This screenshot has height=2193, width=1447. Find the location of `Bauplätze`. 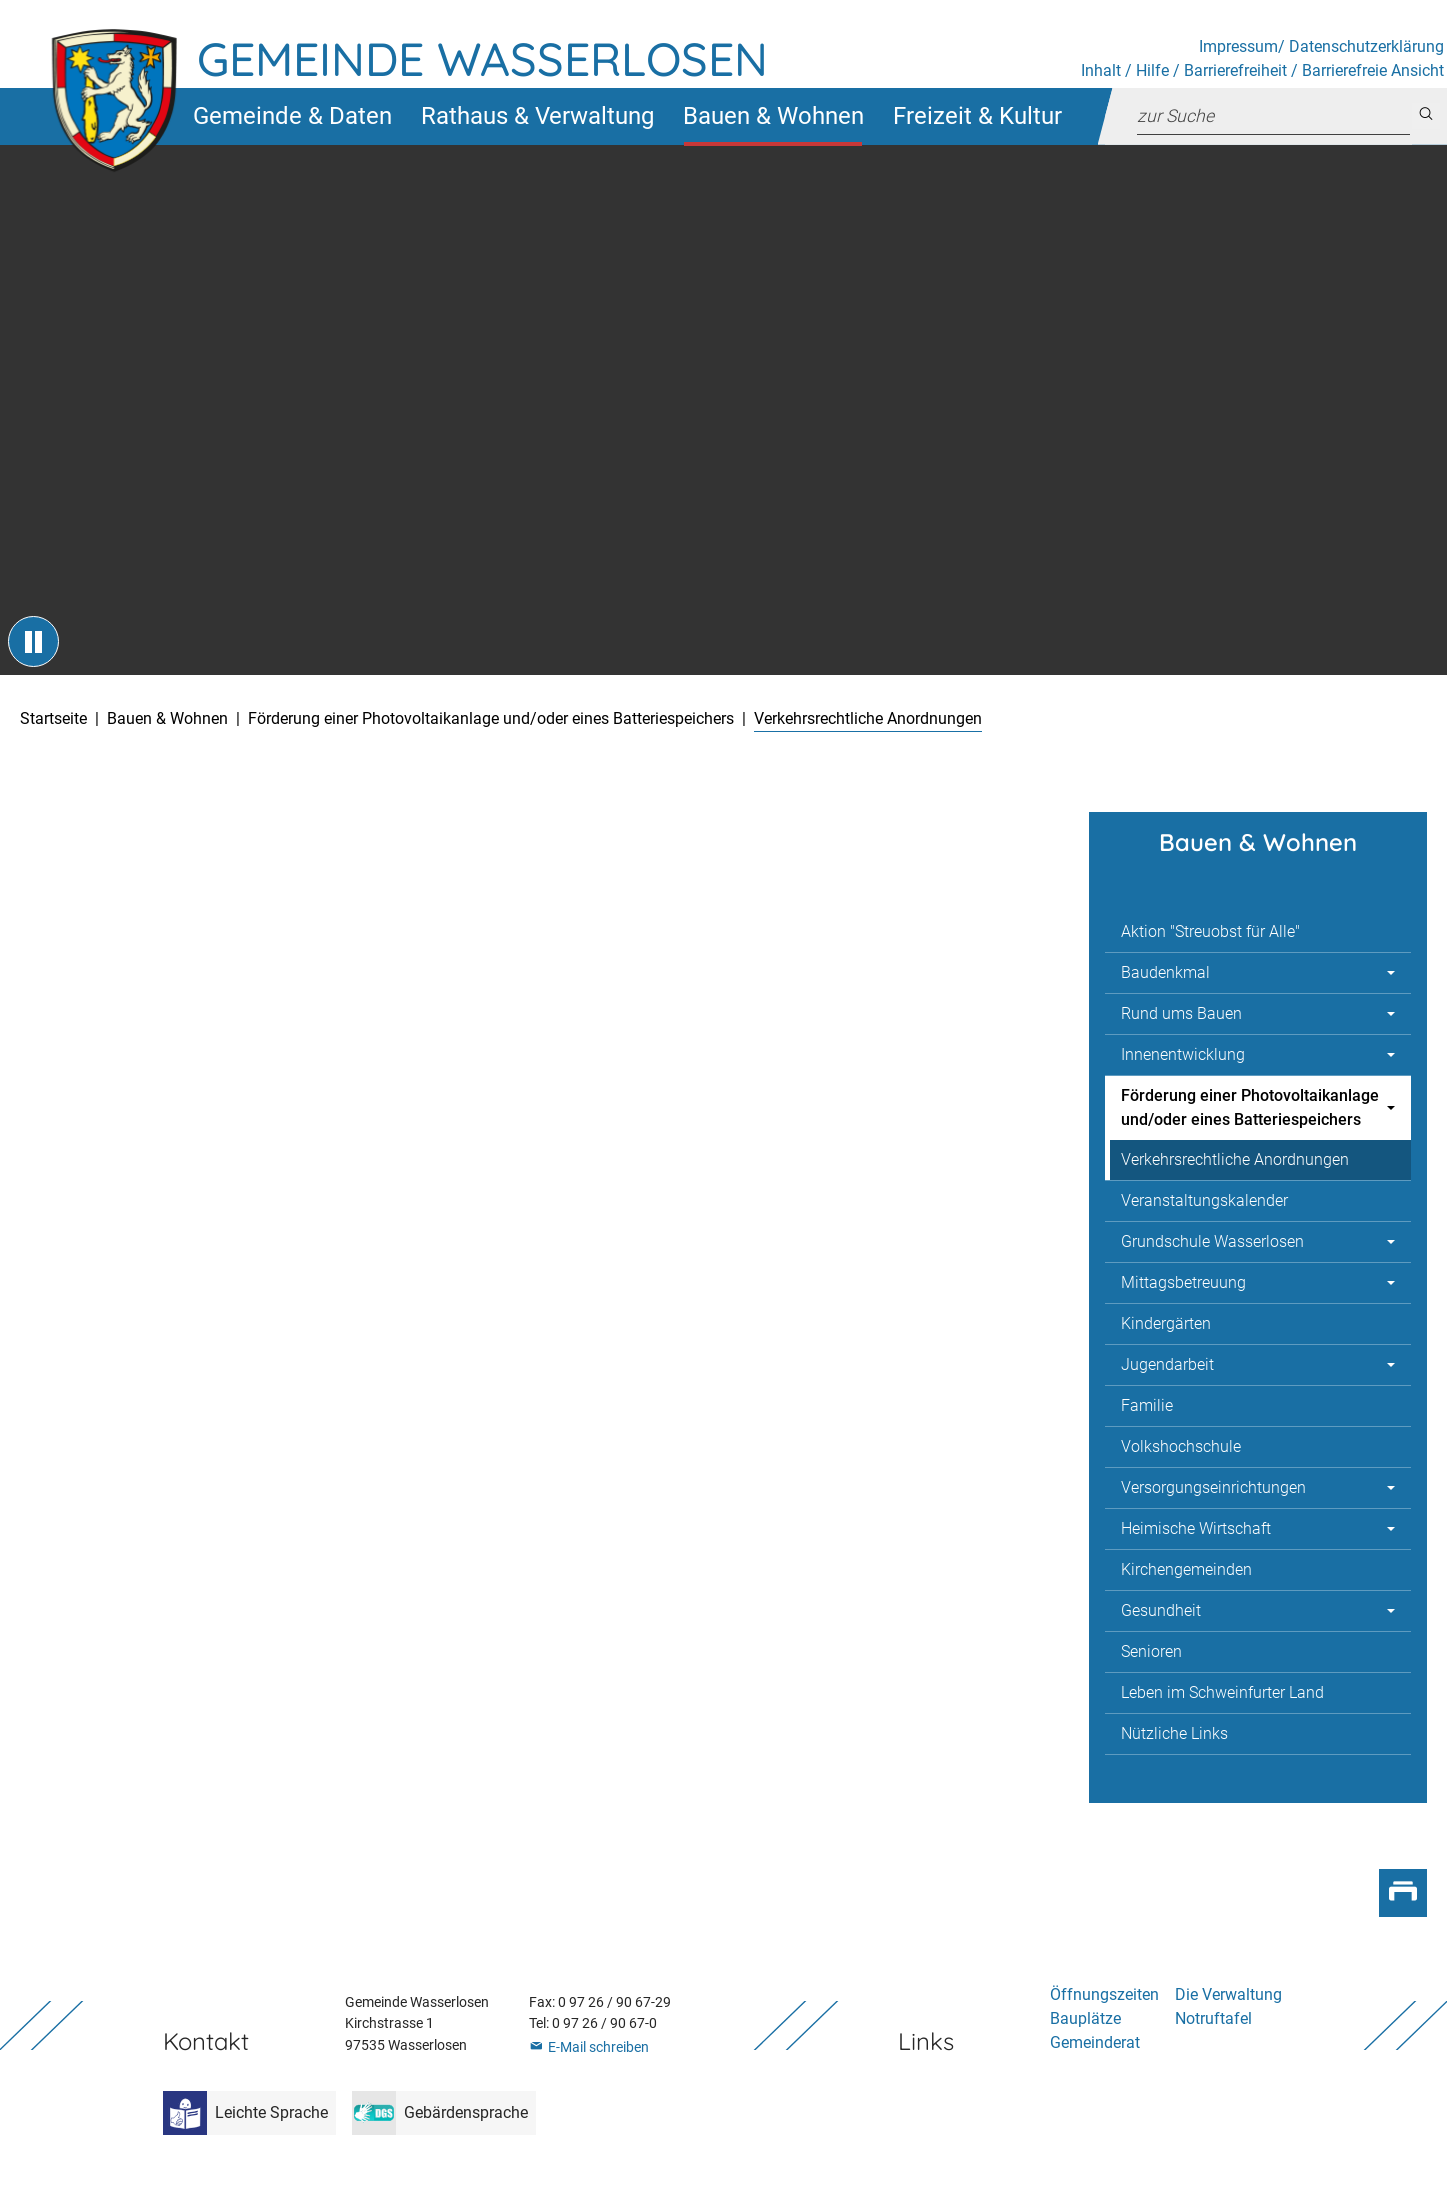

Bauplätze is located at coordinates (1085, 2018).